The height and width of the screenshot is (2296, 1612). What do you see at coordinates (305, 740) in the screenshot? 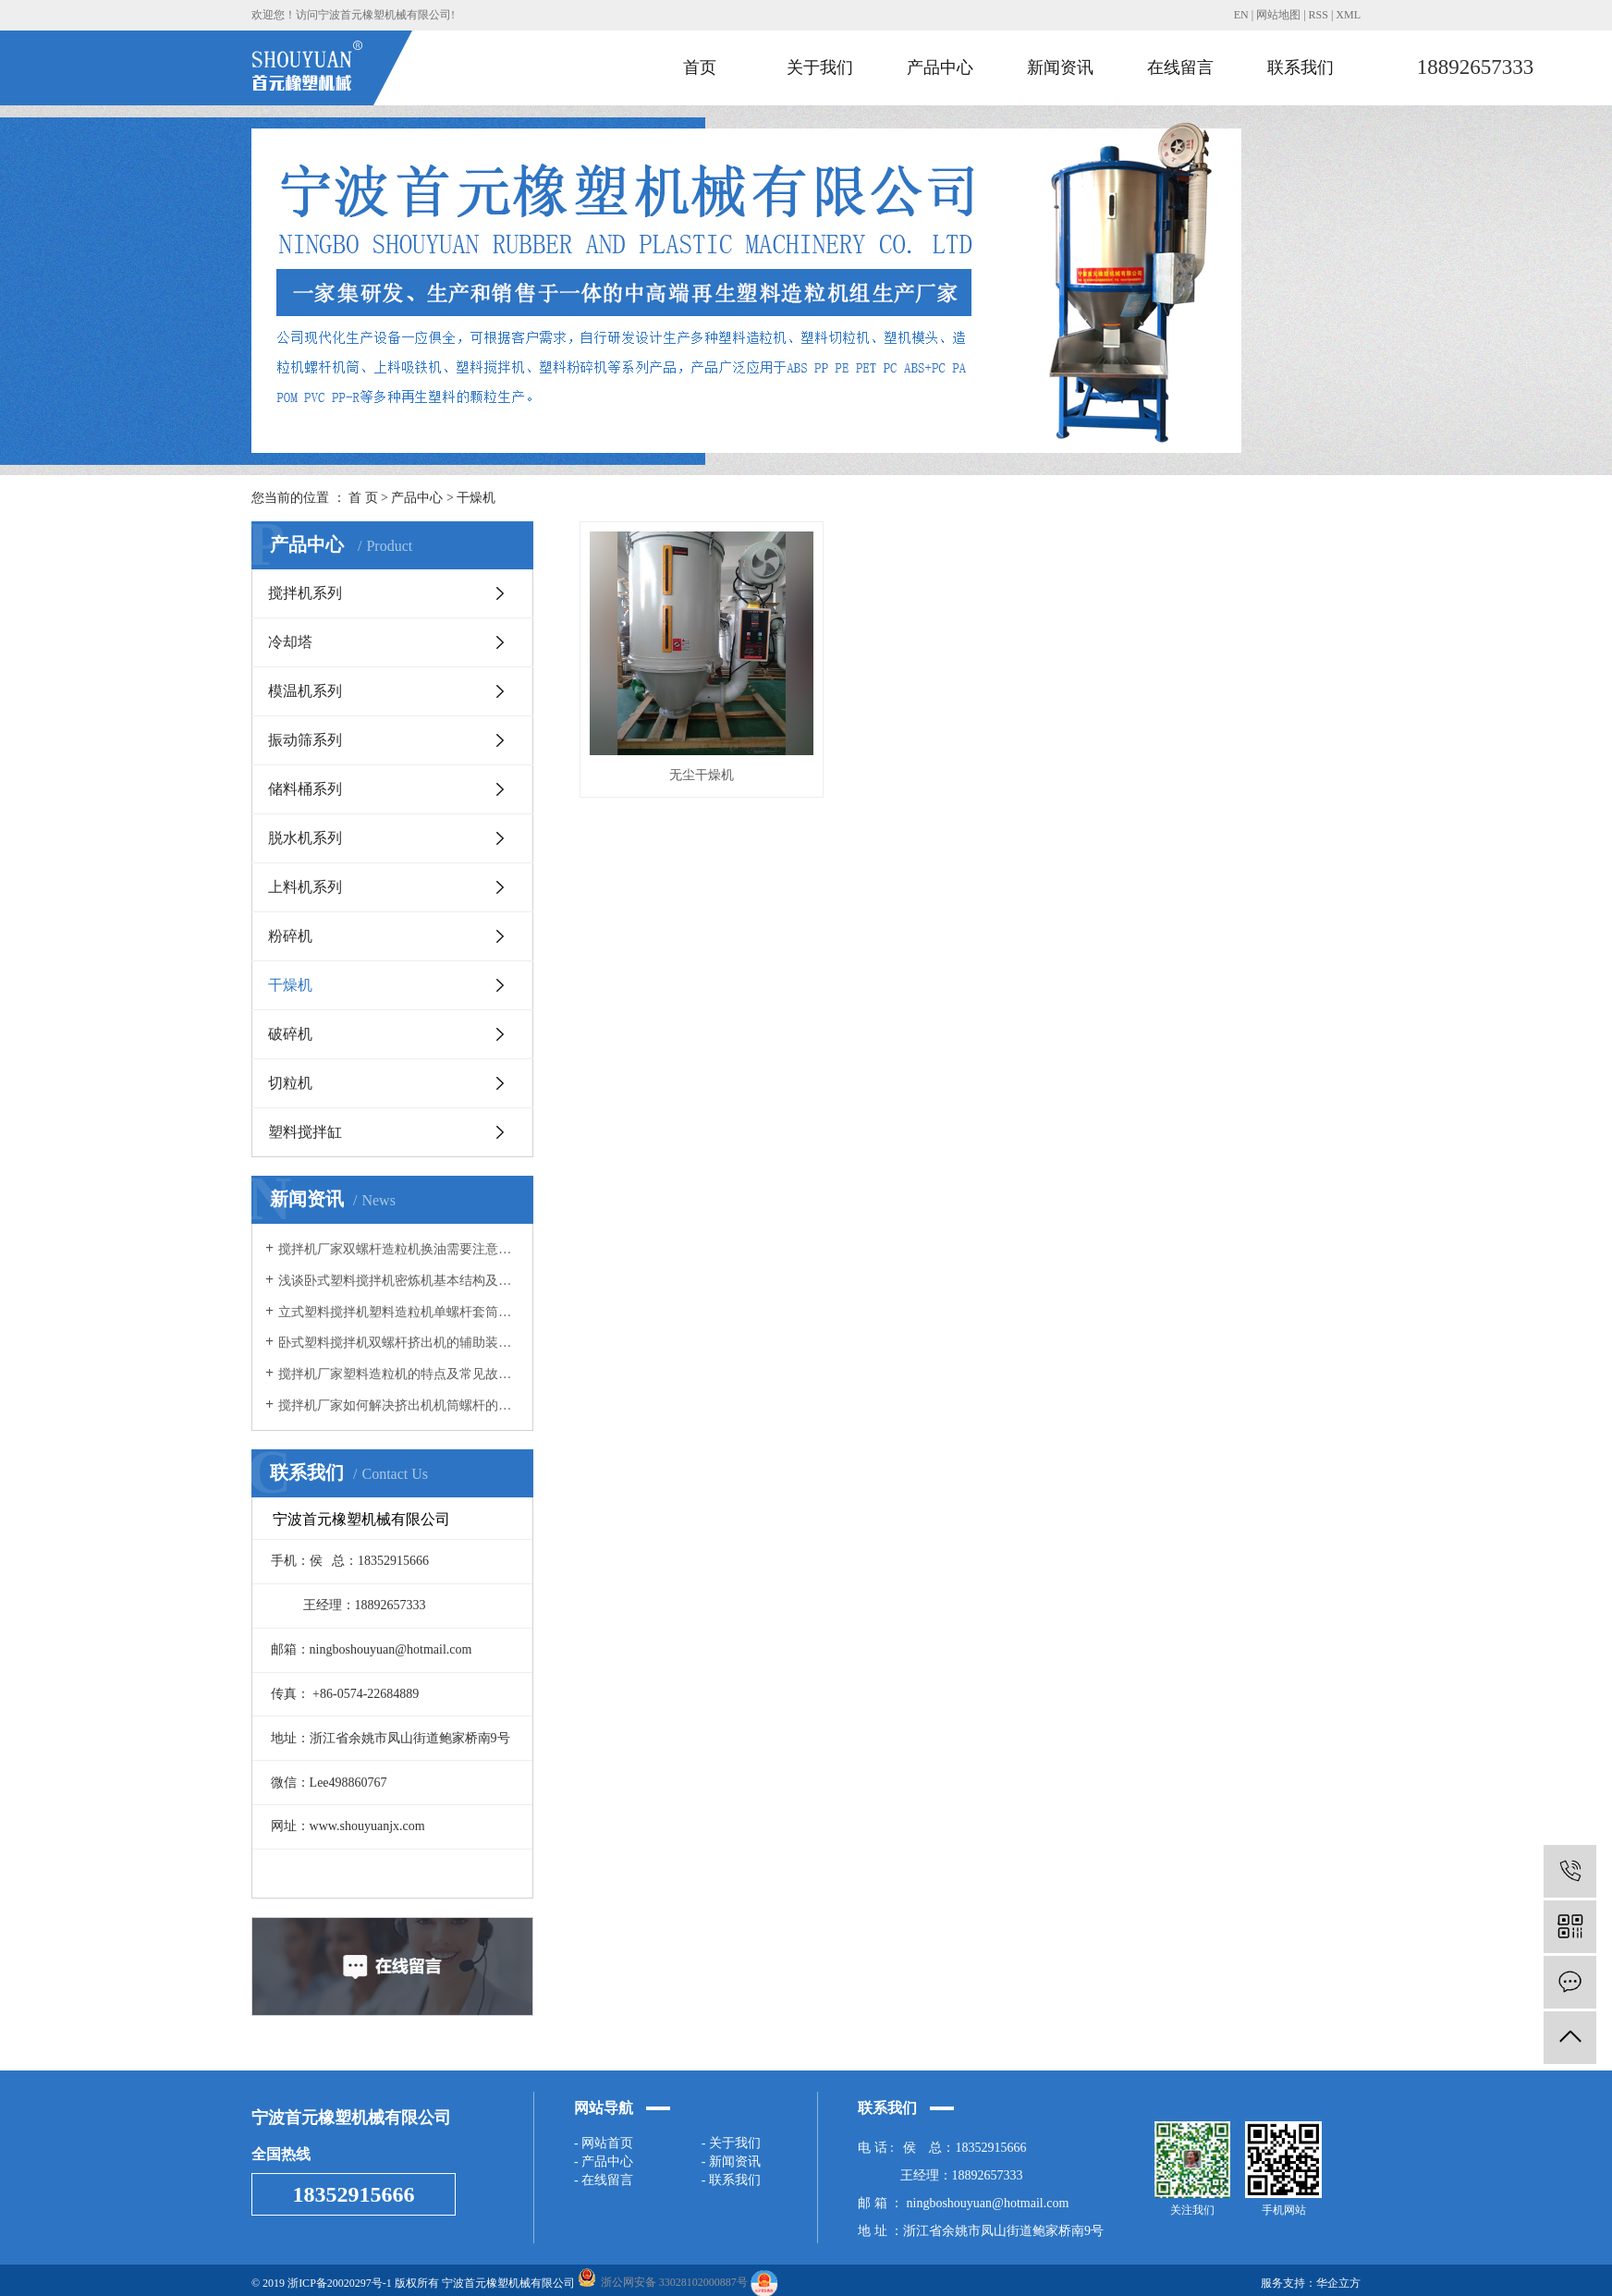
I see `振动筛系列` at bounding box center [305, 740].